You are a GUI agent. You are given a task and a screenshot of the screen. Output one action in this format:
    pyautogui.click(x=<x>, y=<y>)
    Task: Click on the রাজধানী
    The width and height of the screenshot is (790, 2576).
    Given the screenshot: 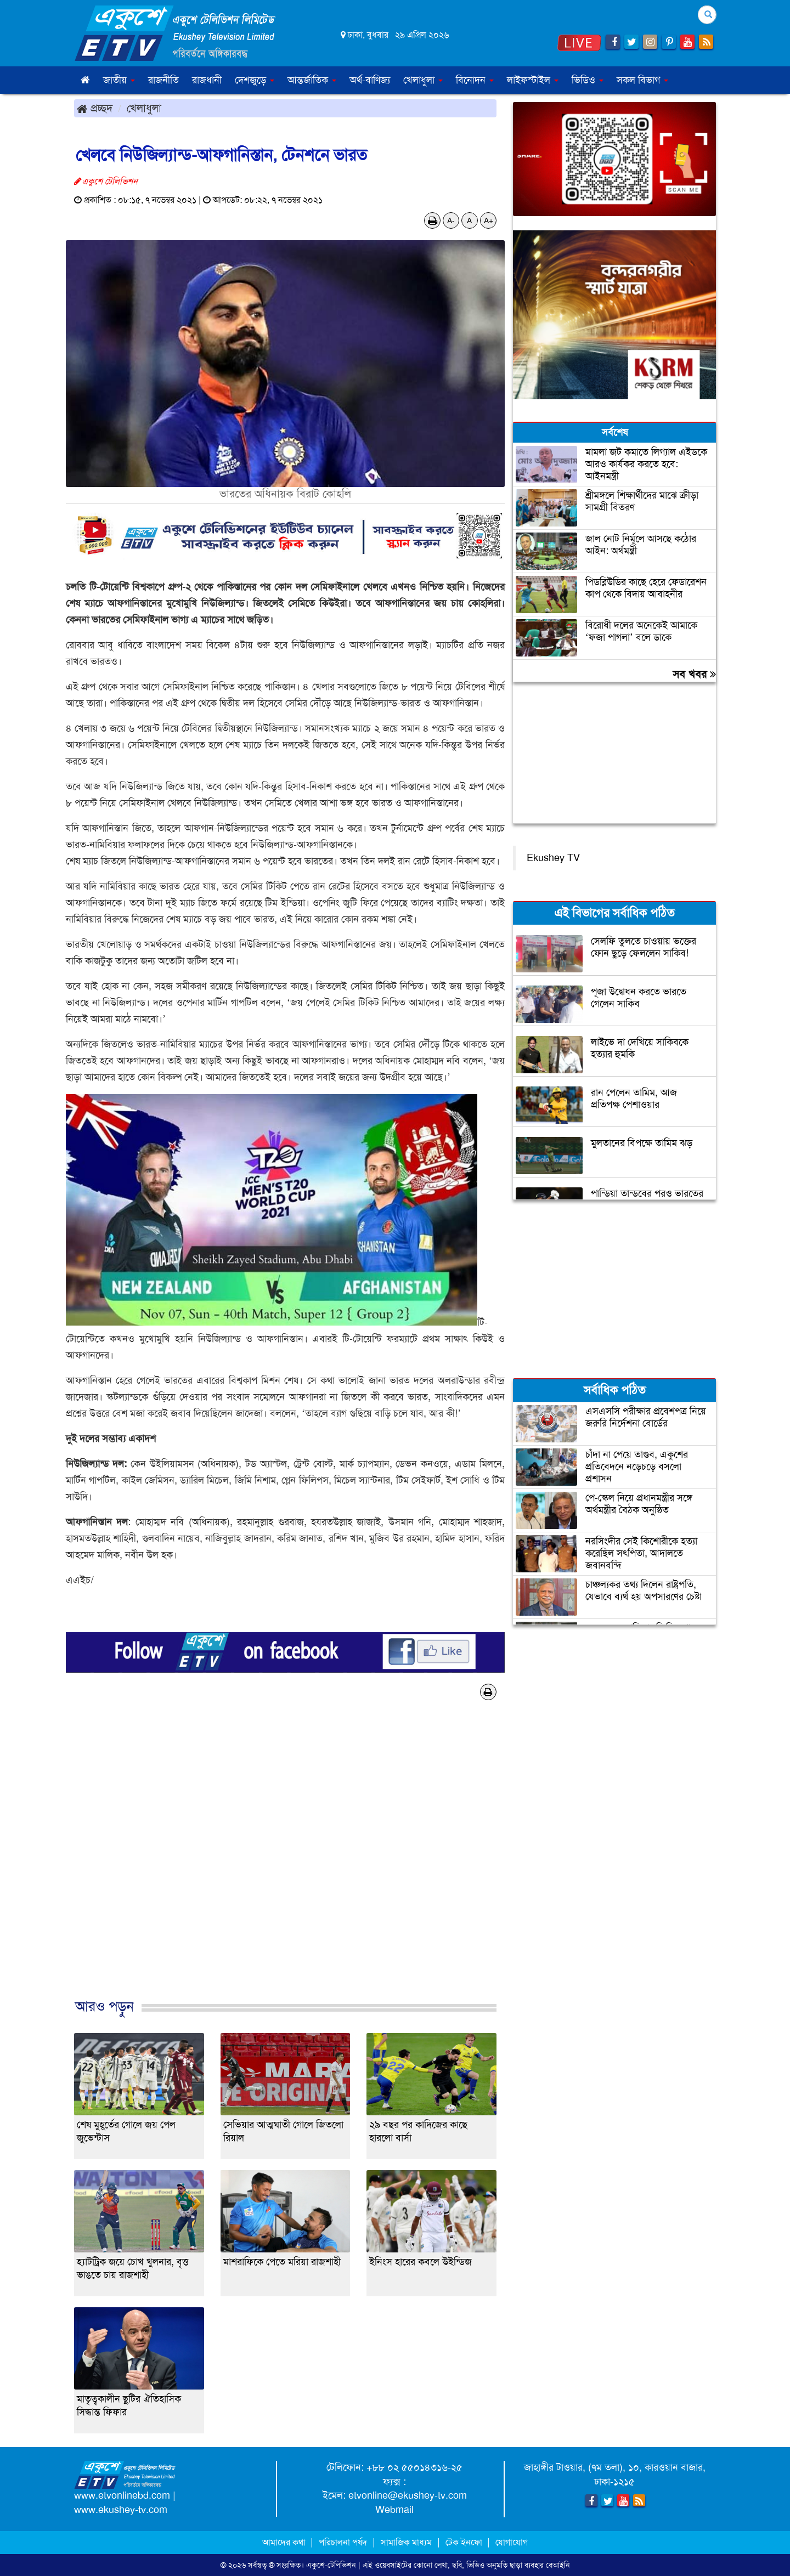 What is the action you would take?
    pyautogui.click(x=207, y=80)
    